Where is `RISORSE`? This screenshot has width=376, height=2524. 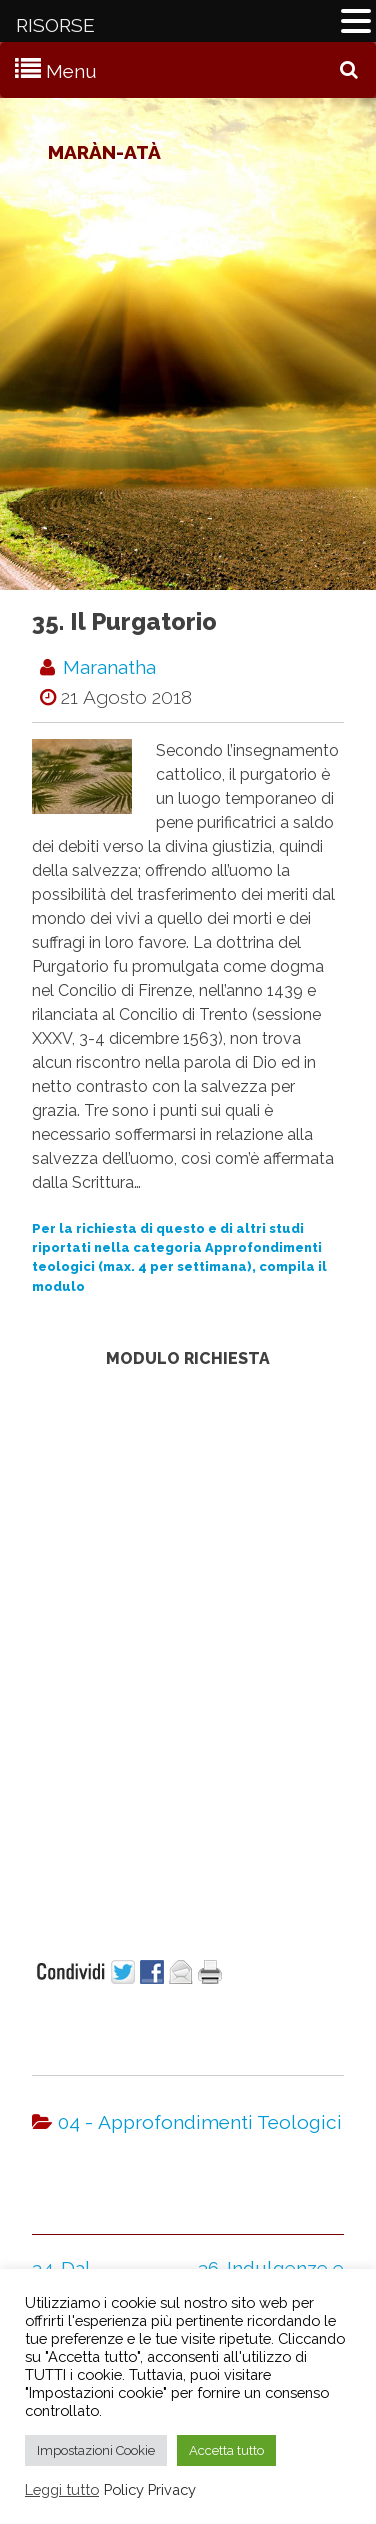
RISORSE is located at coordinates (55, 25).